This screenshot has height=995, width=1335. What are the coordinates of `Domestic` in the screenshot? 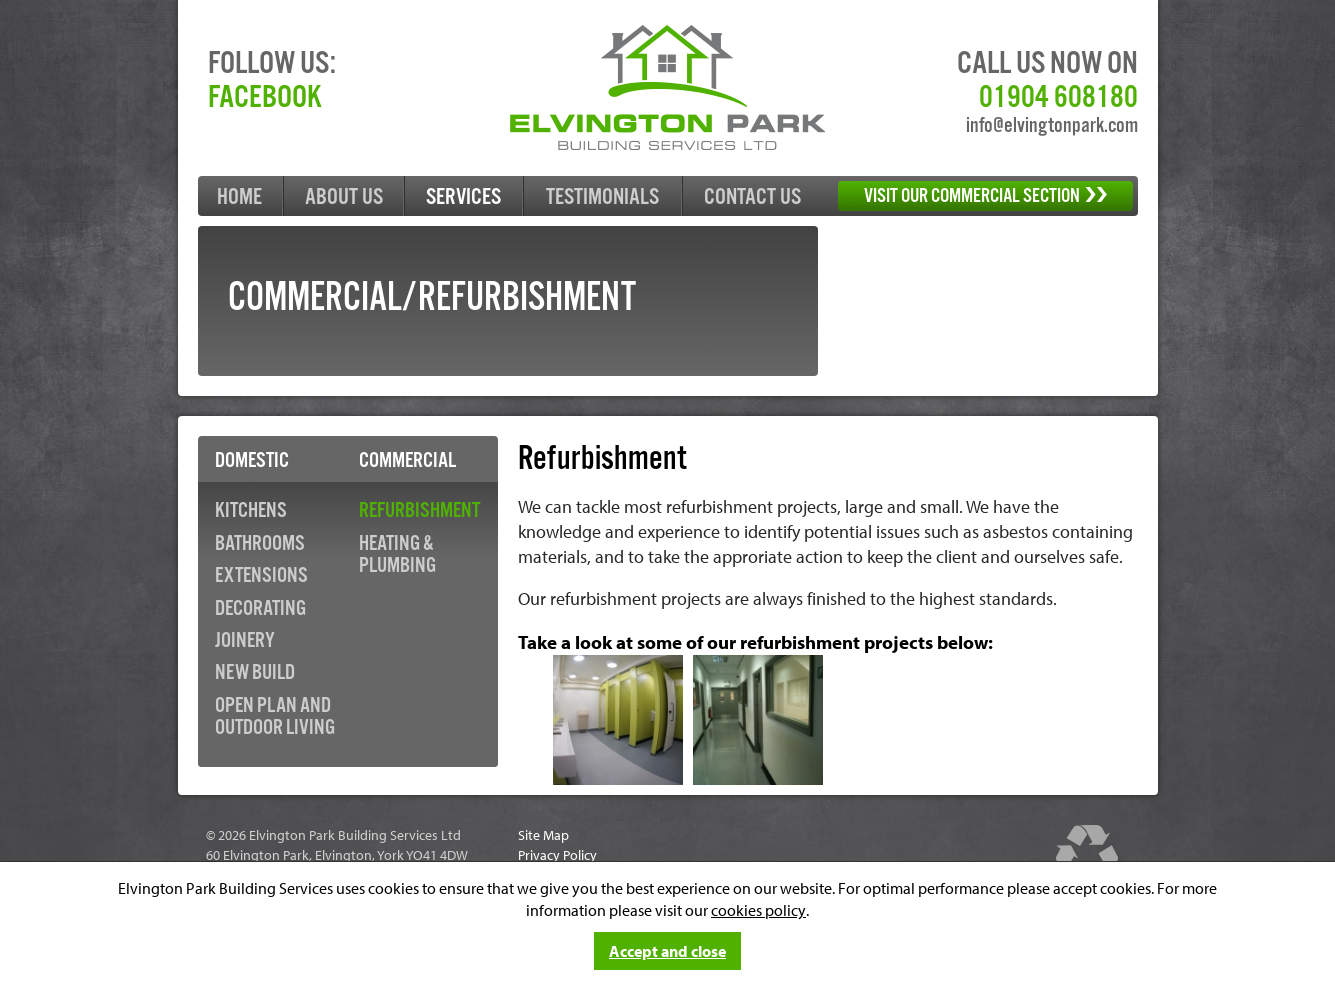 It's located at (252, 461).